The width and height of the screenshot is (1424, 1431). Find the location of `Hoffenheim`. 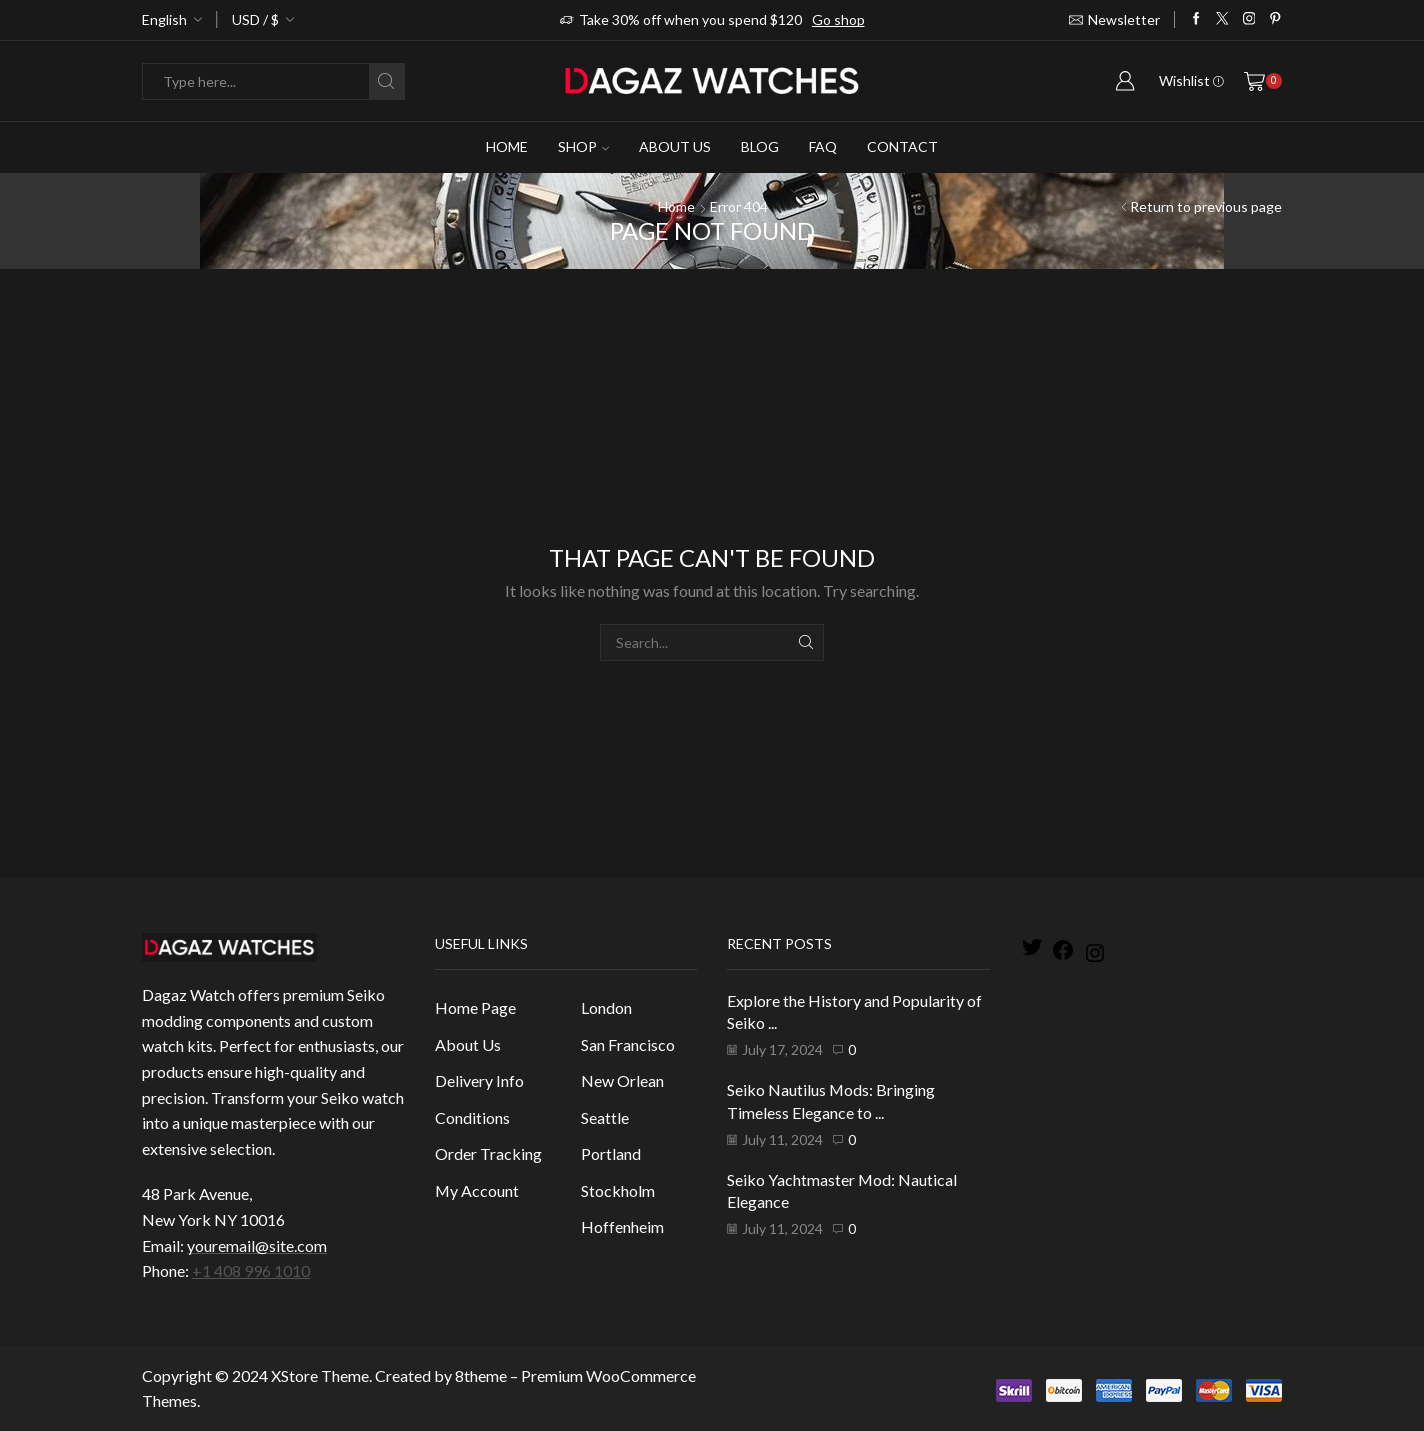

Hoffenheim is located at coordinates (622, 1226).